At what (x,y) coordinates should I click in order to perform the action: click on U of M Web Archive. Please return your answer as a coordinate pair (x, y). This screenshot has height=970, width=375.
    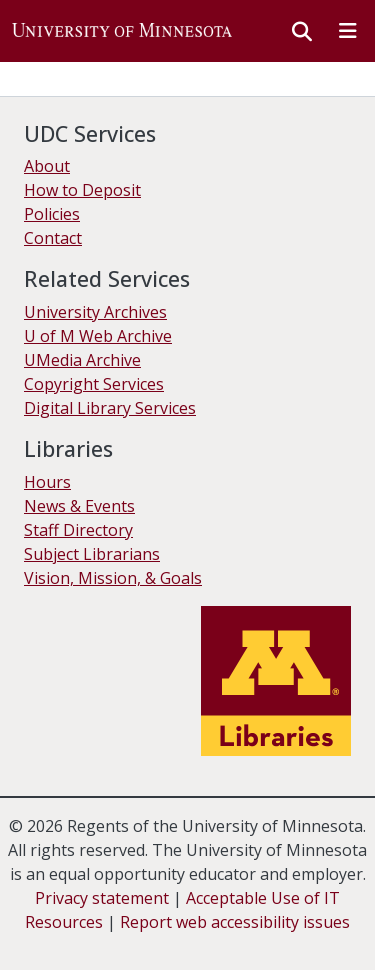
    Looking at the image, I should click on (98, 336).